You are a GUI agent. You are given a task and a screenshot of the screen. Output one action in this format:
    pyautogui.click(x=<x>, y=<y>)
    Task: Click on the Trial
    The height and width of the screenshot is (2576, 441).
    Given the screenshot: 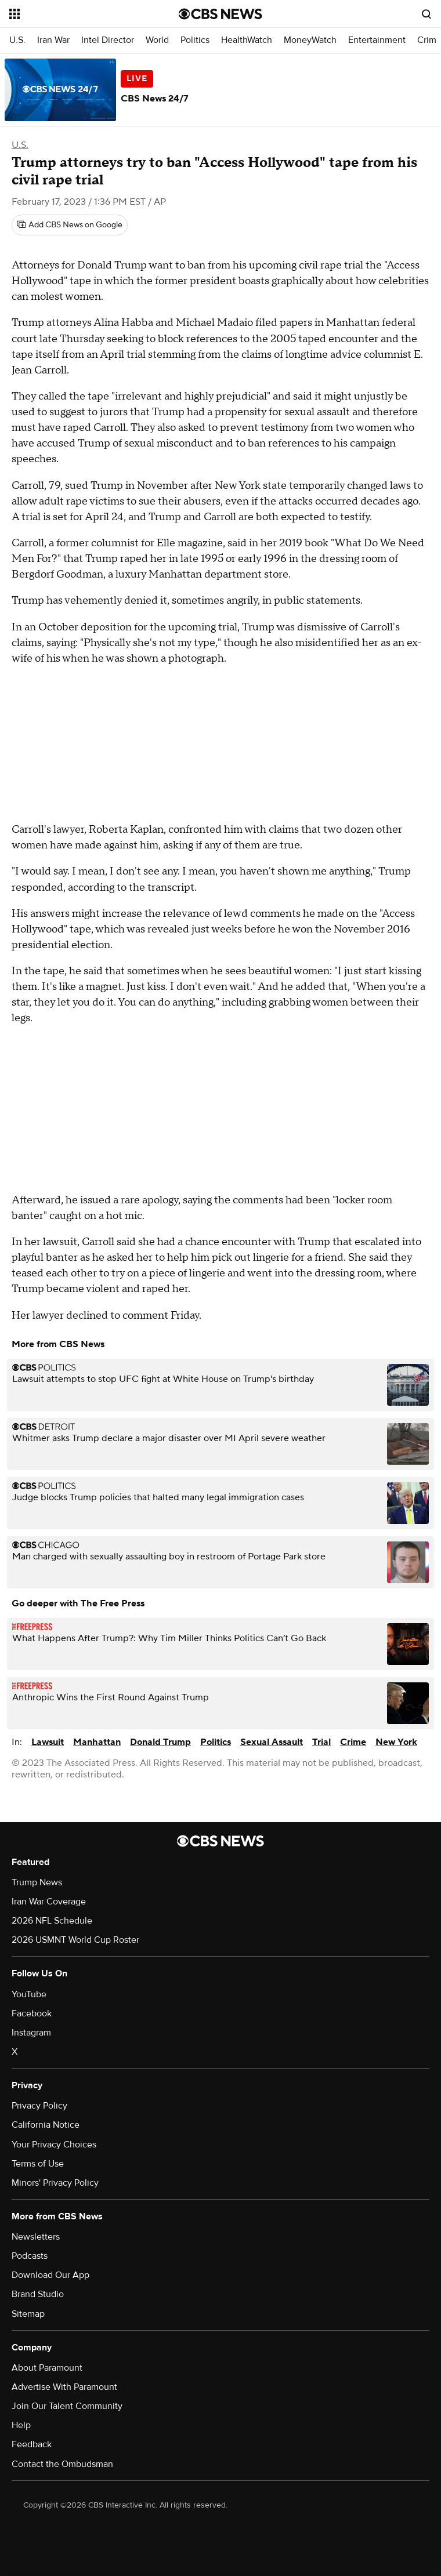 What is the action you would take?
    pyautogui.click(x=321, y=1742)
    